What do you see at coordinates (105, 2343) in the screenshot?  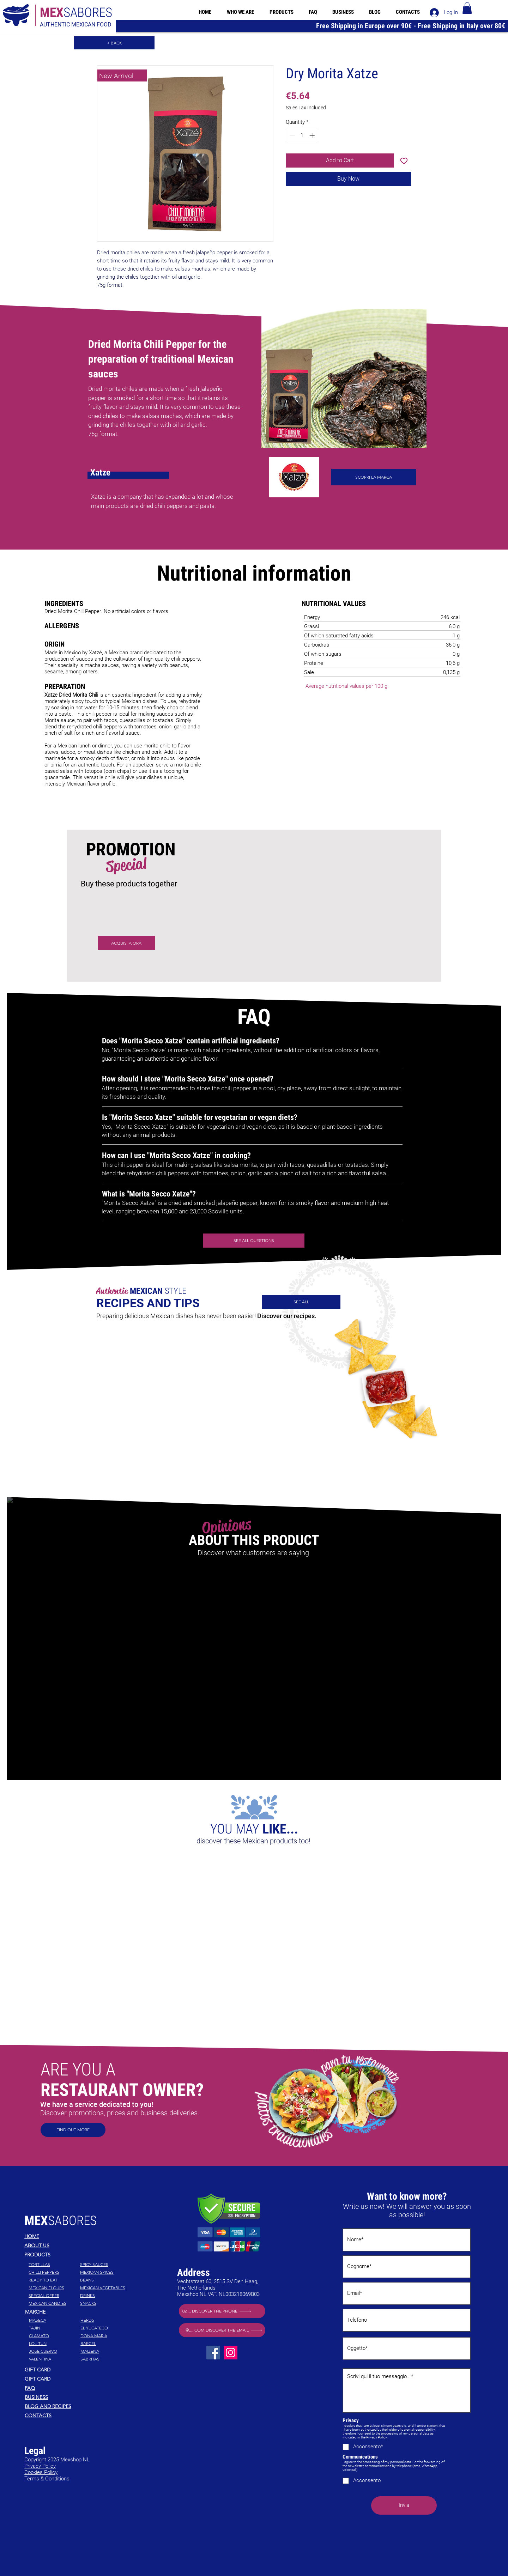 I see `[Barcel]` at bounding box center [105, 2343].